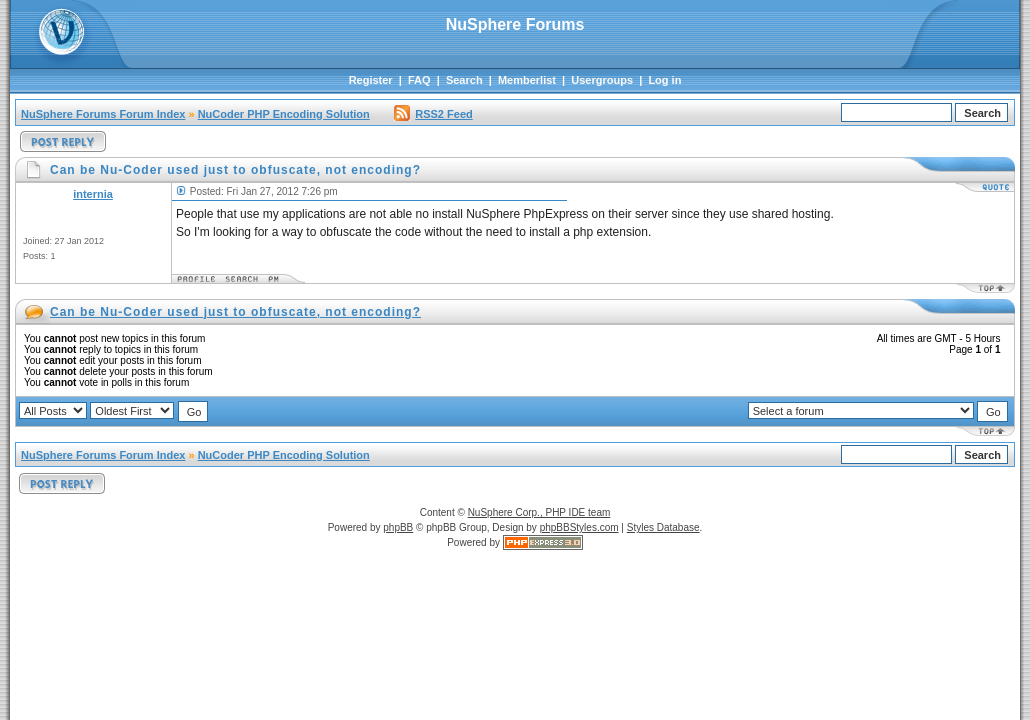  I want to click on FAQ, so click(419, 80).